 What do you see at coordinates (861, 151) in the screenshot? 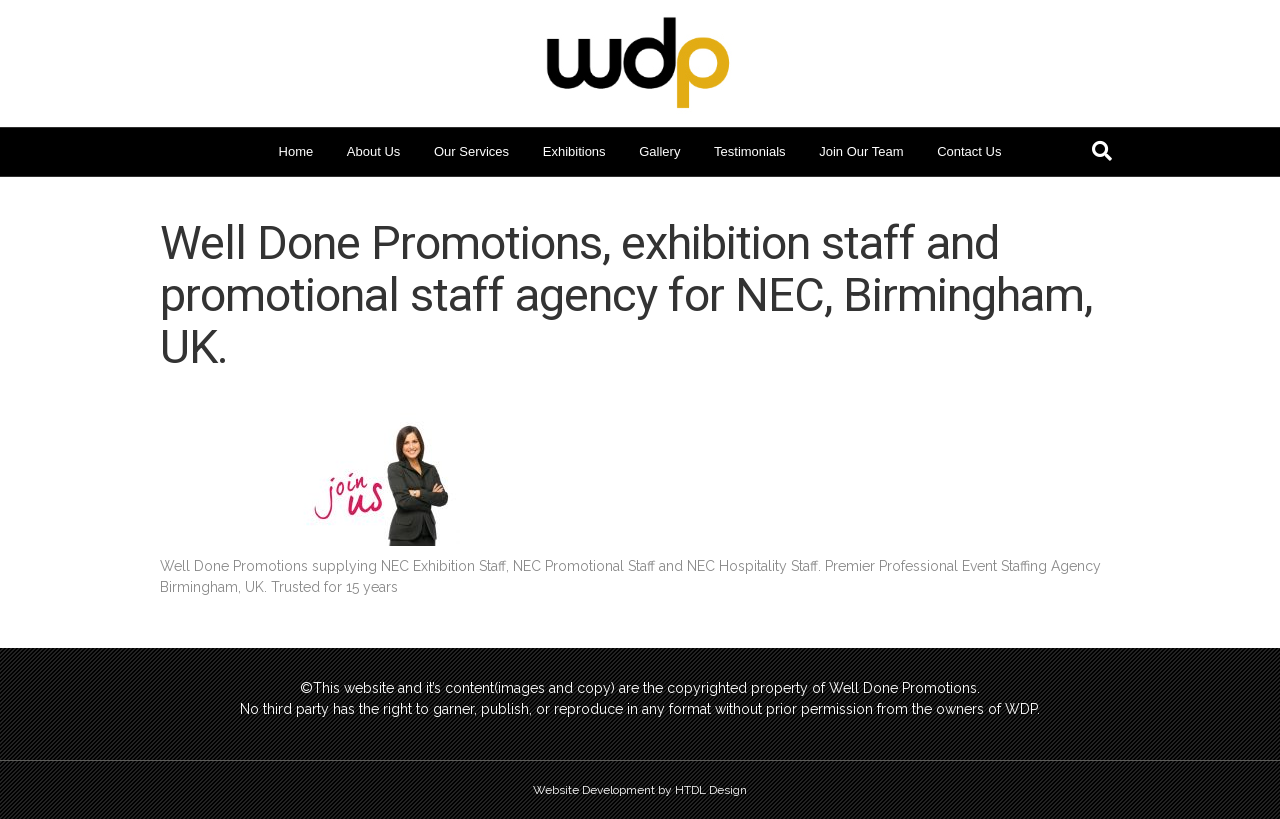
I see `Join Our Team` at bounding box center [861, 151].